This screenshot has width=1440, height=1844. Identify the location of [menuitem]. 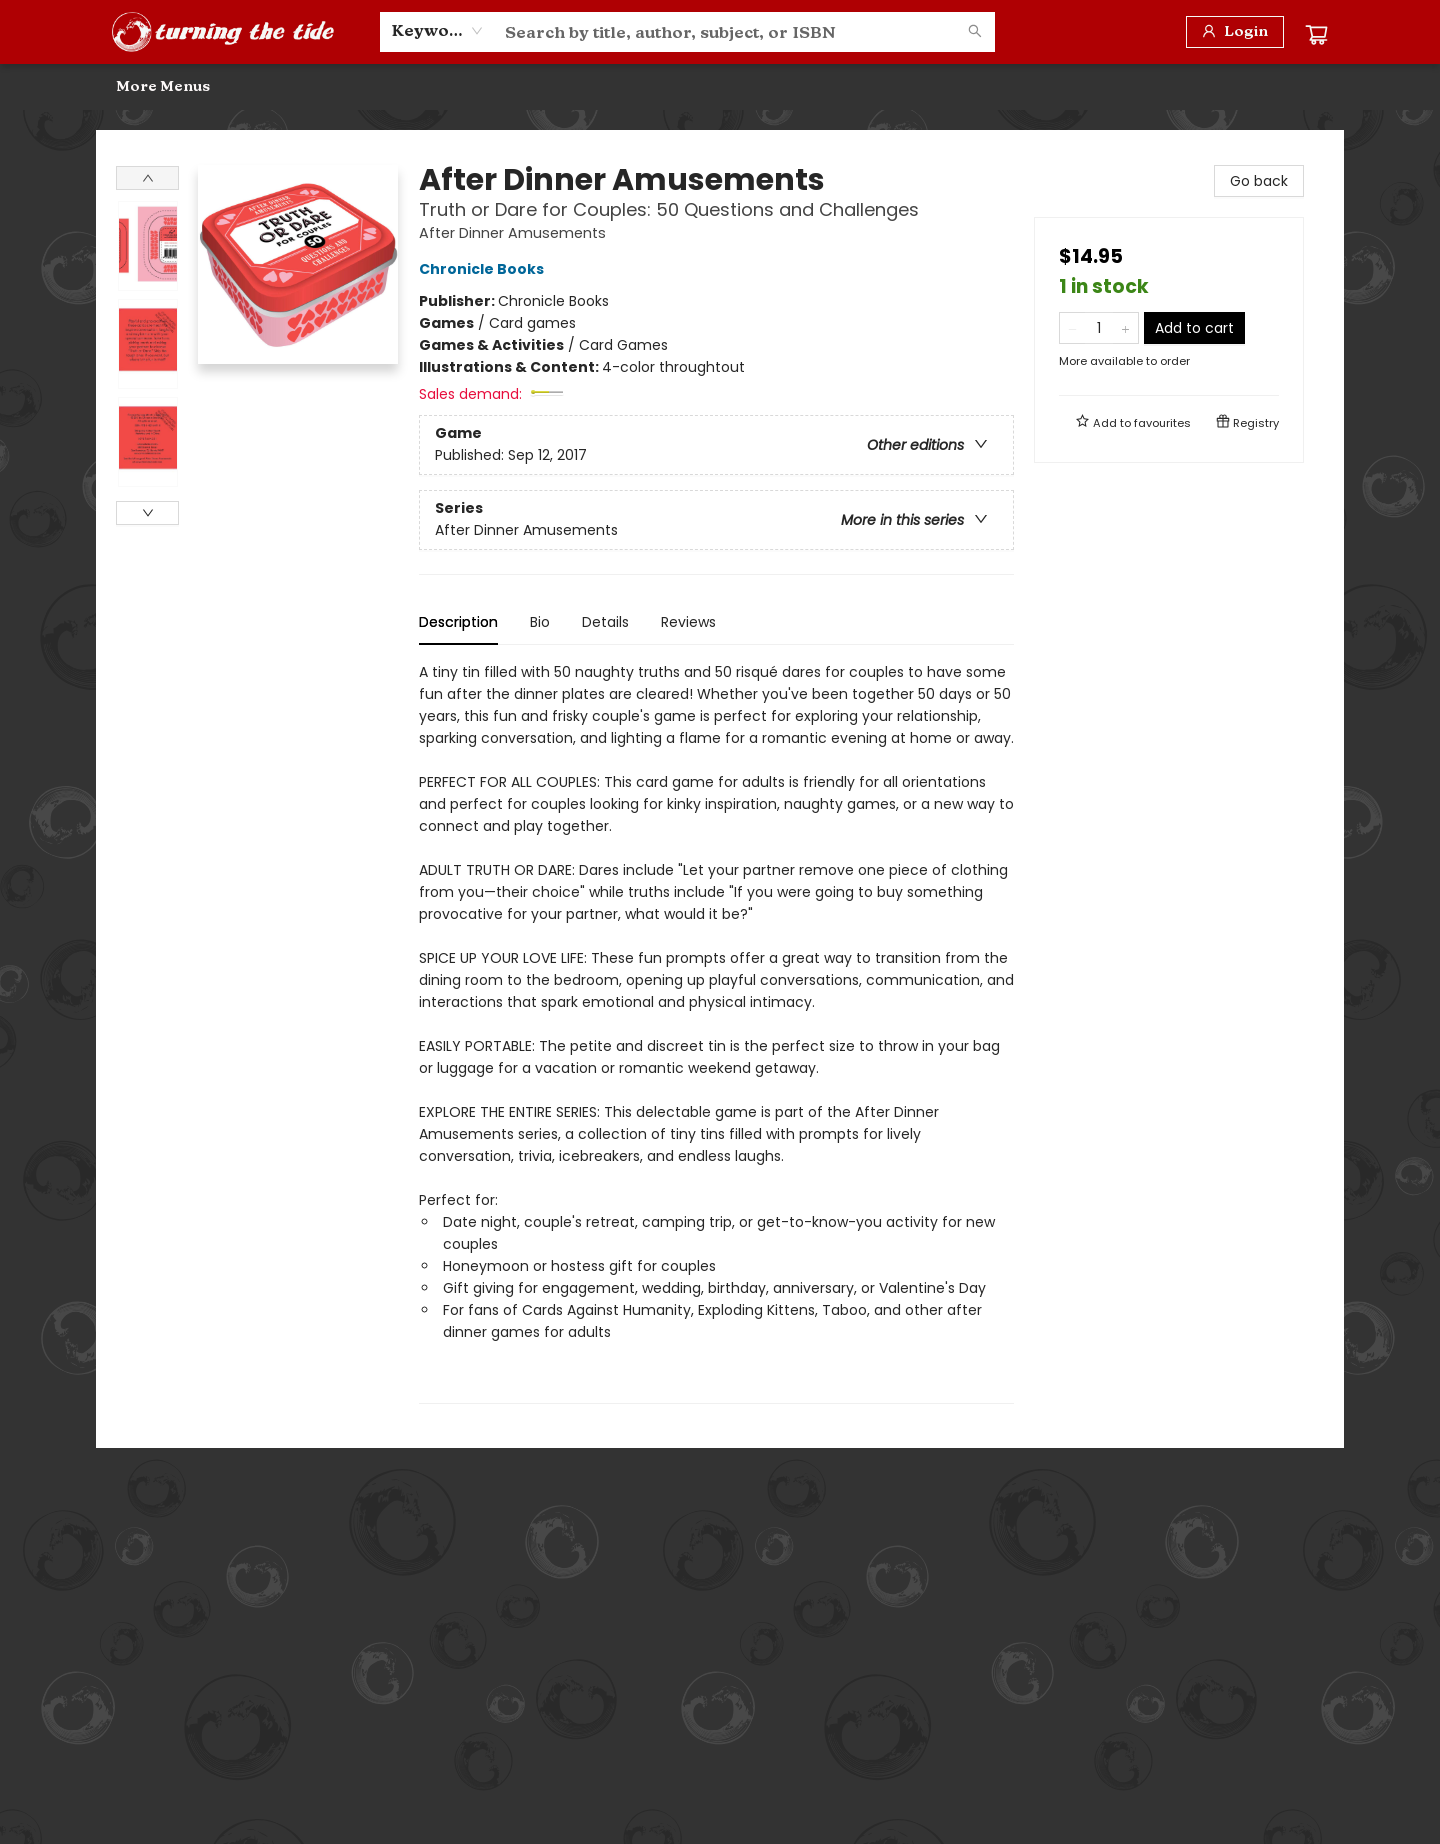
(139, 87).